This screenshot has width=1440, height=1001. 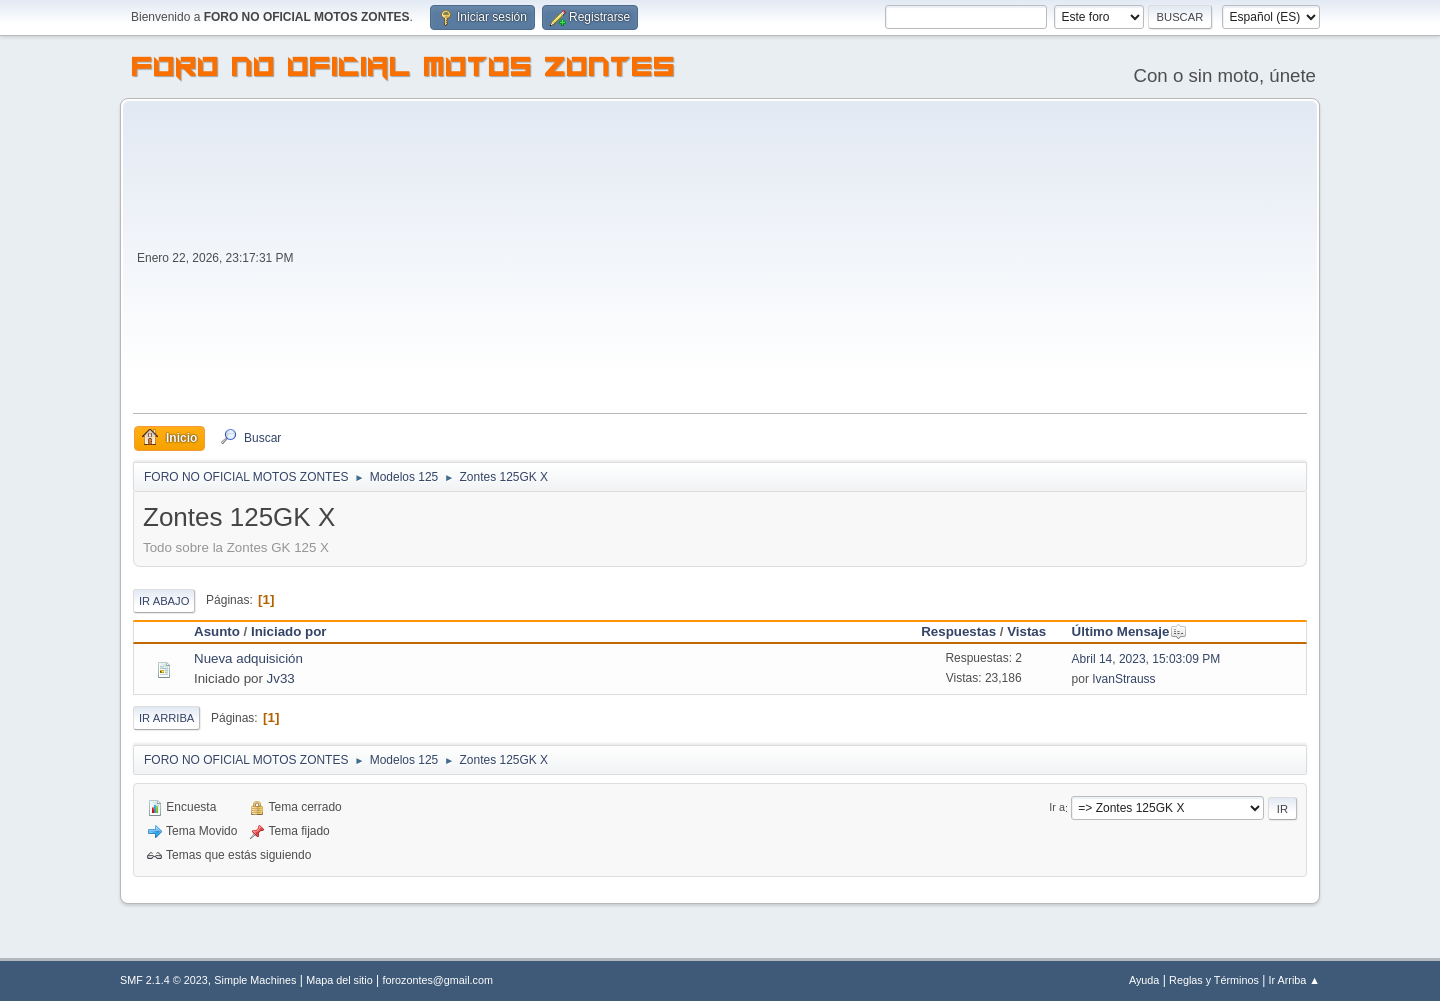 What do you see at coordinates (1146, 659) in the screenshot?
I see `Abril 14, 2023, 15:03:09 PM` at bounding box center [1146, 659].